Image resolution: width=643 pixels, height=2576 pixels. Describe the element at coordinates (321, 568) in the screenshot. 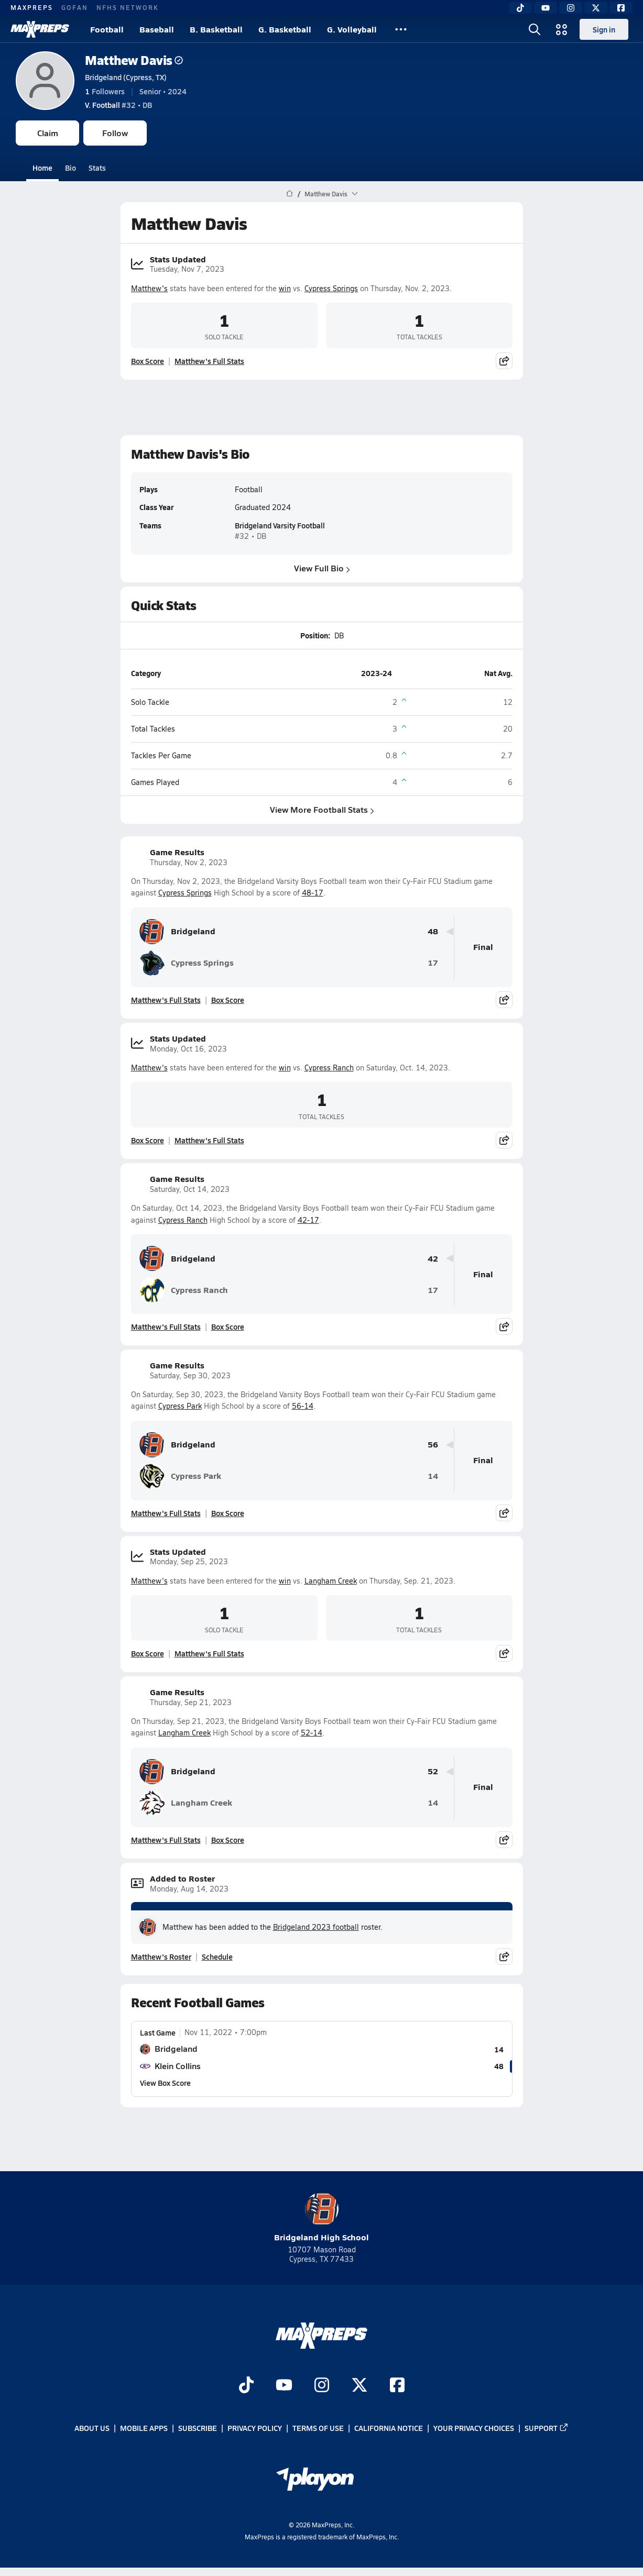

I see `View Full Bio` at that location.